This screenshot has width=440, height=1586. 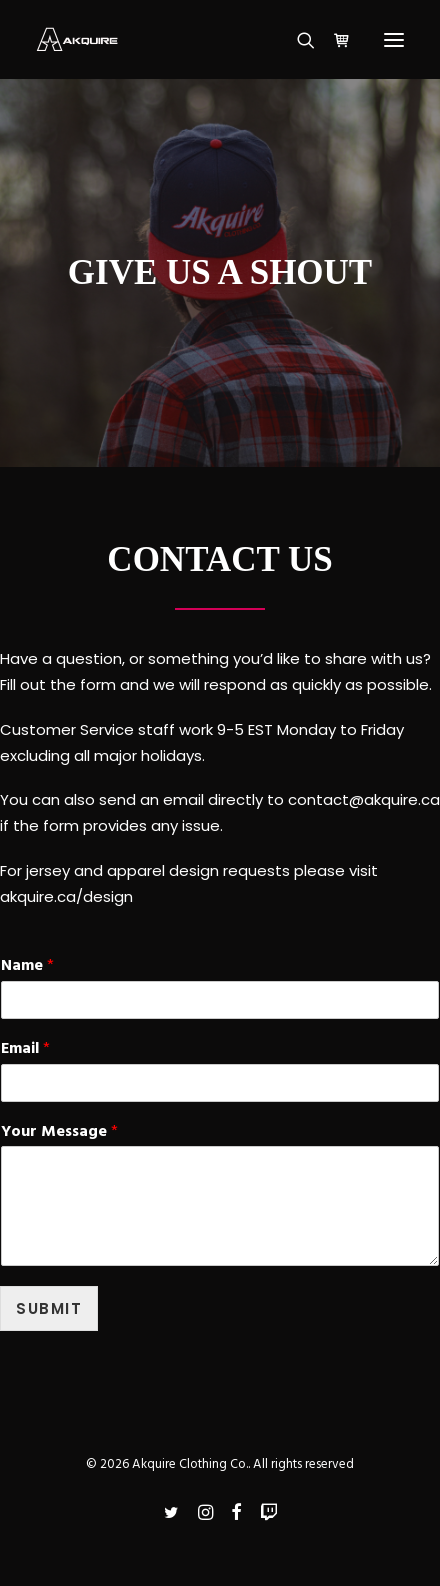 I want to click on Email, so click(x=25, y=1049).